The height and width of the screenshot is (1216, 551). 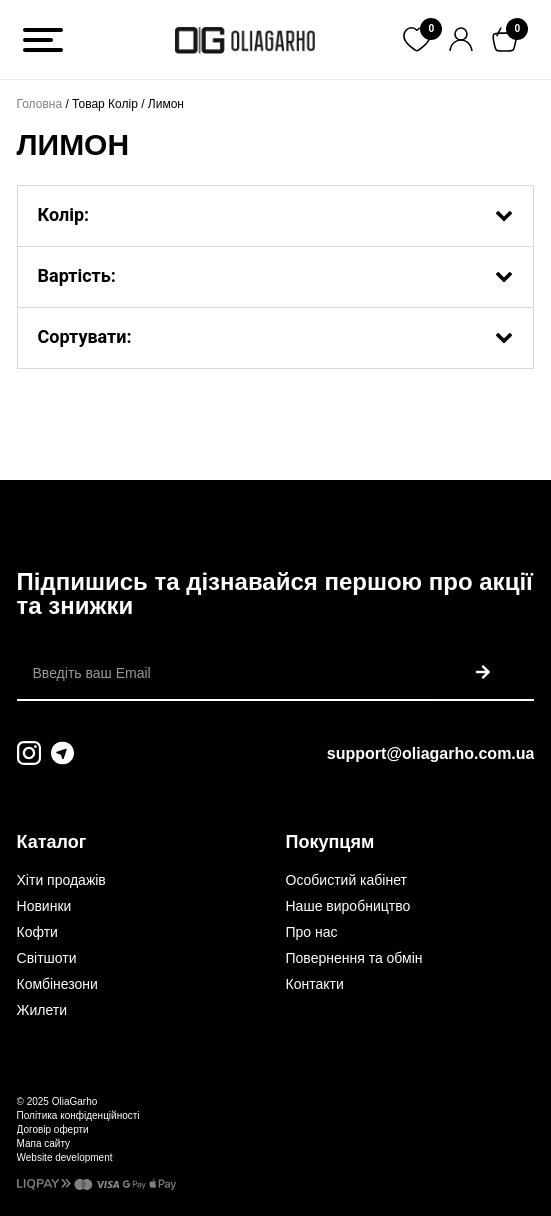 What do you see at coordinates (53, 1129) in the screenshot?
I see `Договір оферти` at bounding box center [53, 1129].